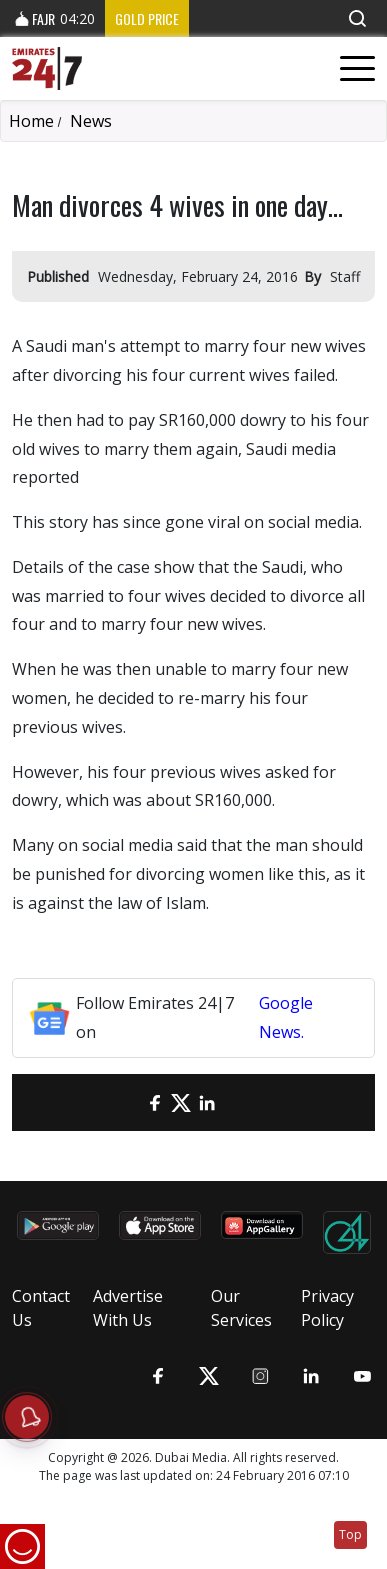 The image size is (387, 1569). I want to click on [Facebook], so click(155, 1102).